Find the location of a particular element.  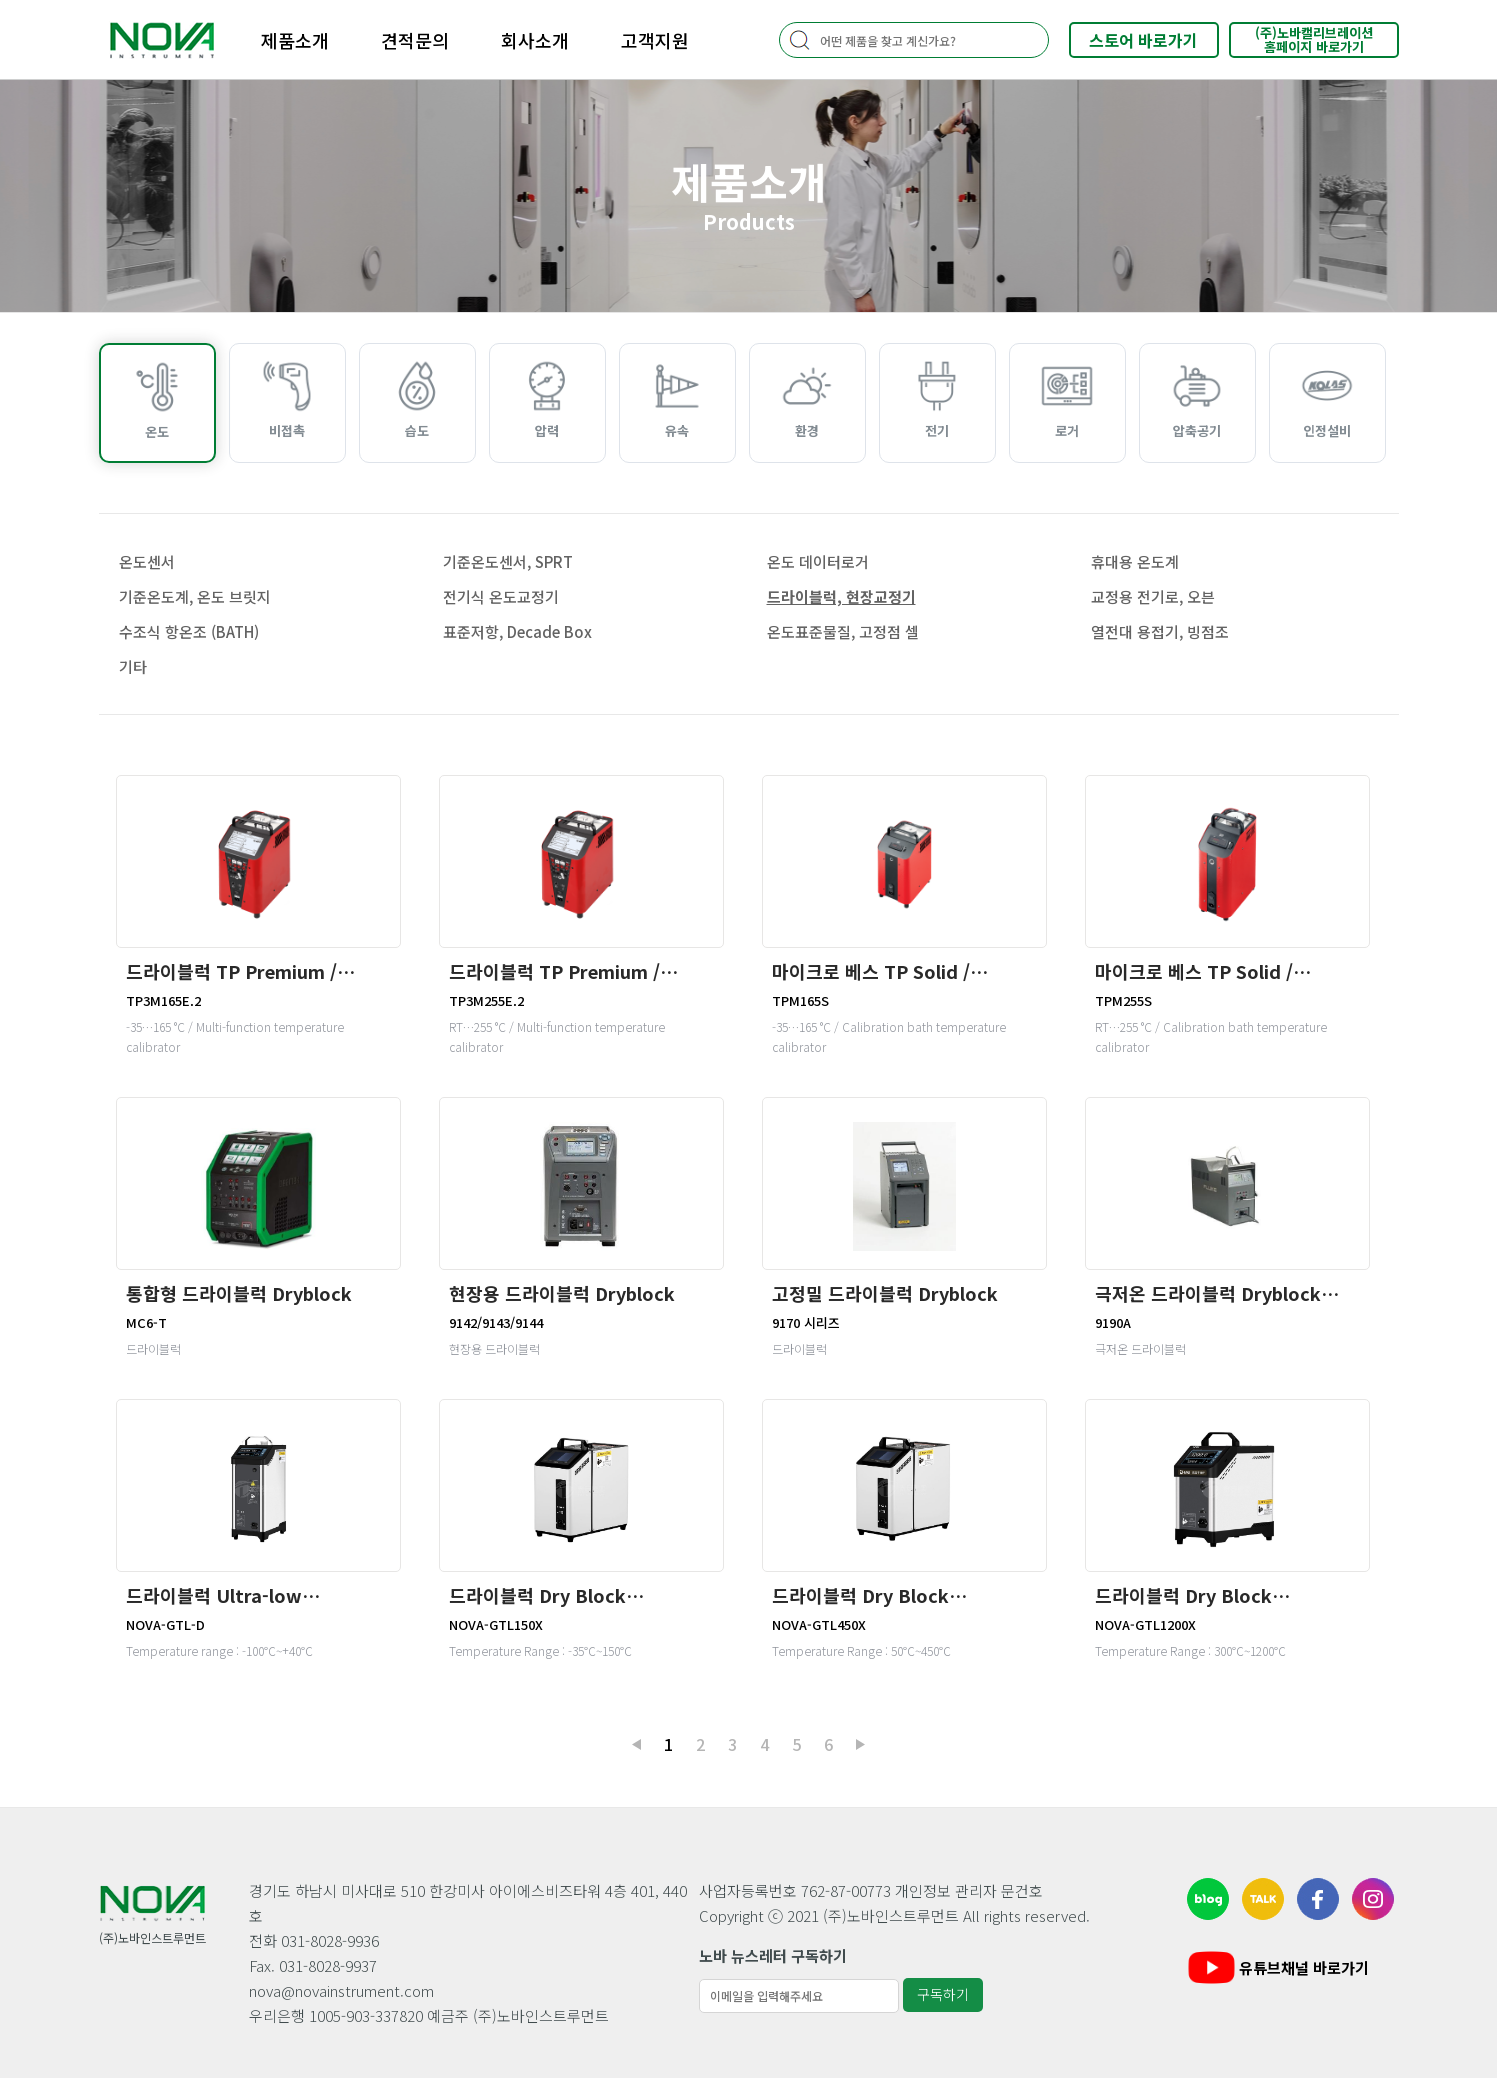

수조식 항온조 (BATH) is located at coordinates (189, 631).